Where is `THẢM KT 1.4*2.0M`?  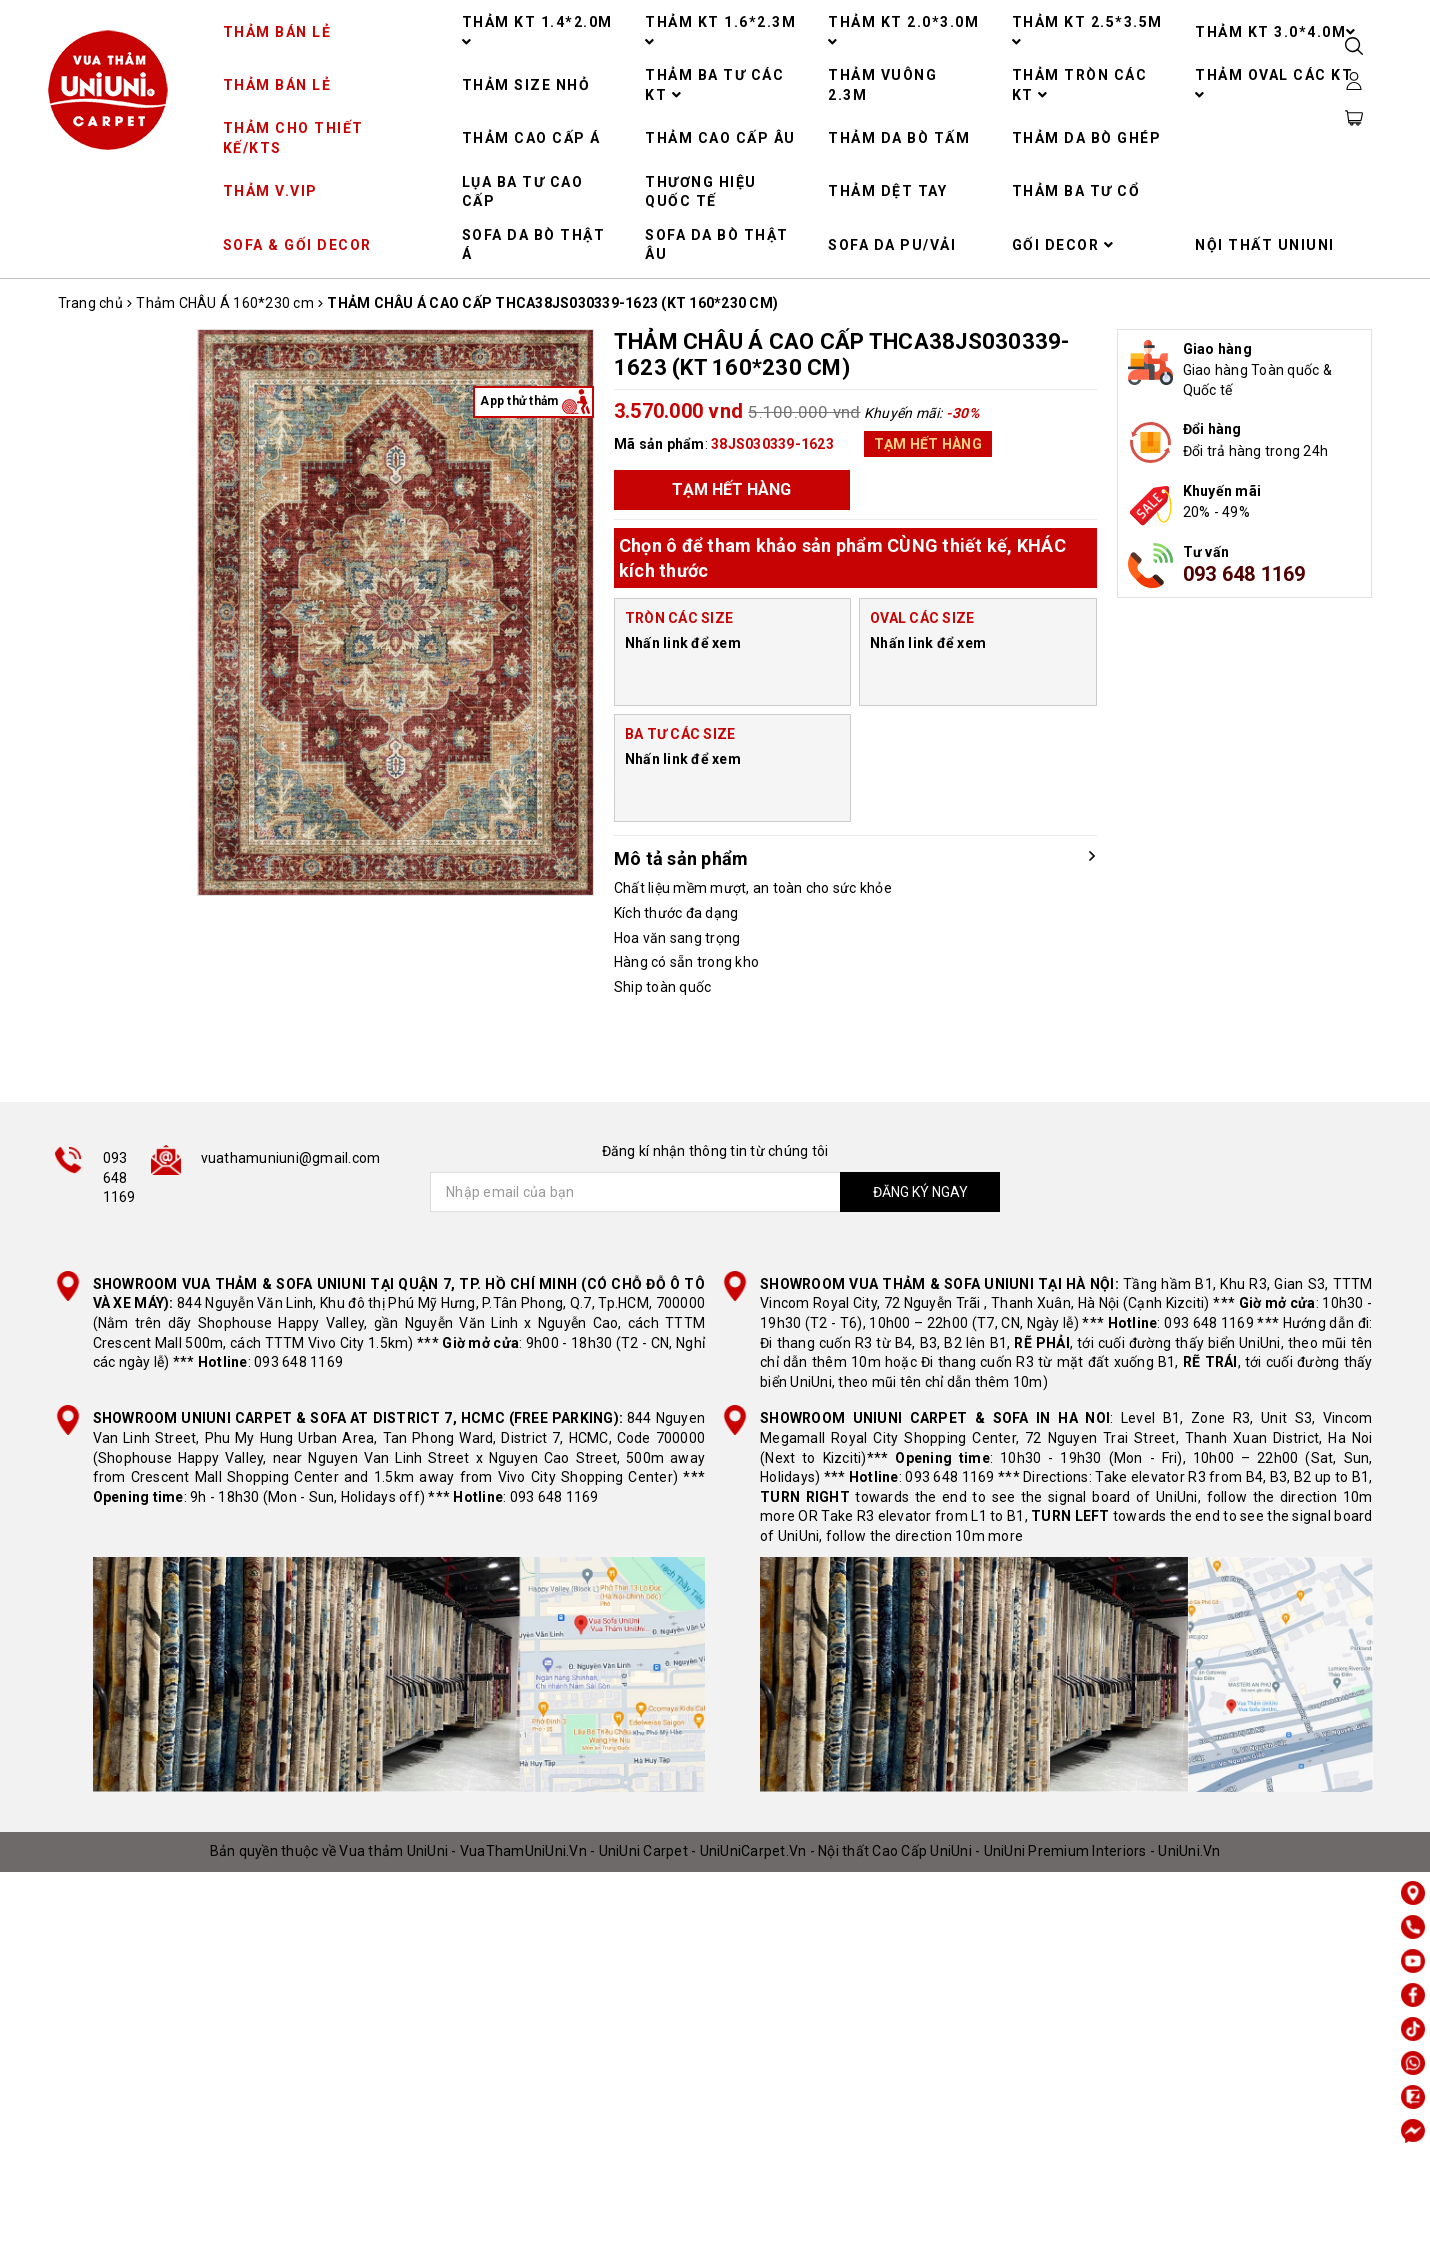
THẢM KT 1.4*2.0M is located at coordinates (537, 31).